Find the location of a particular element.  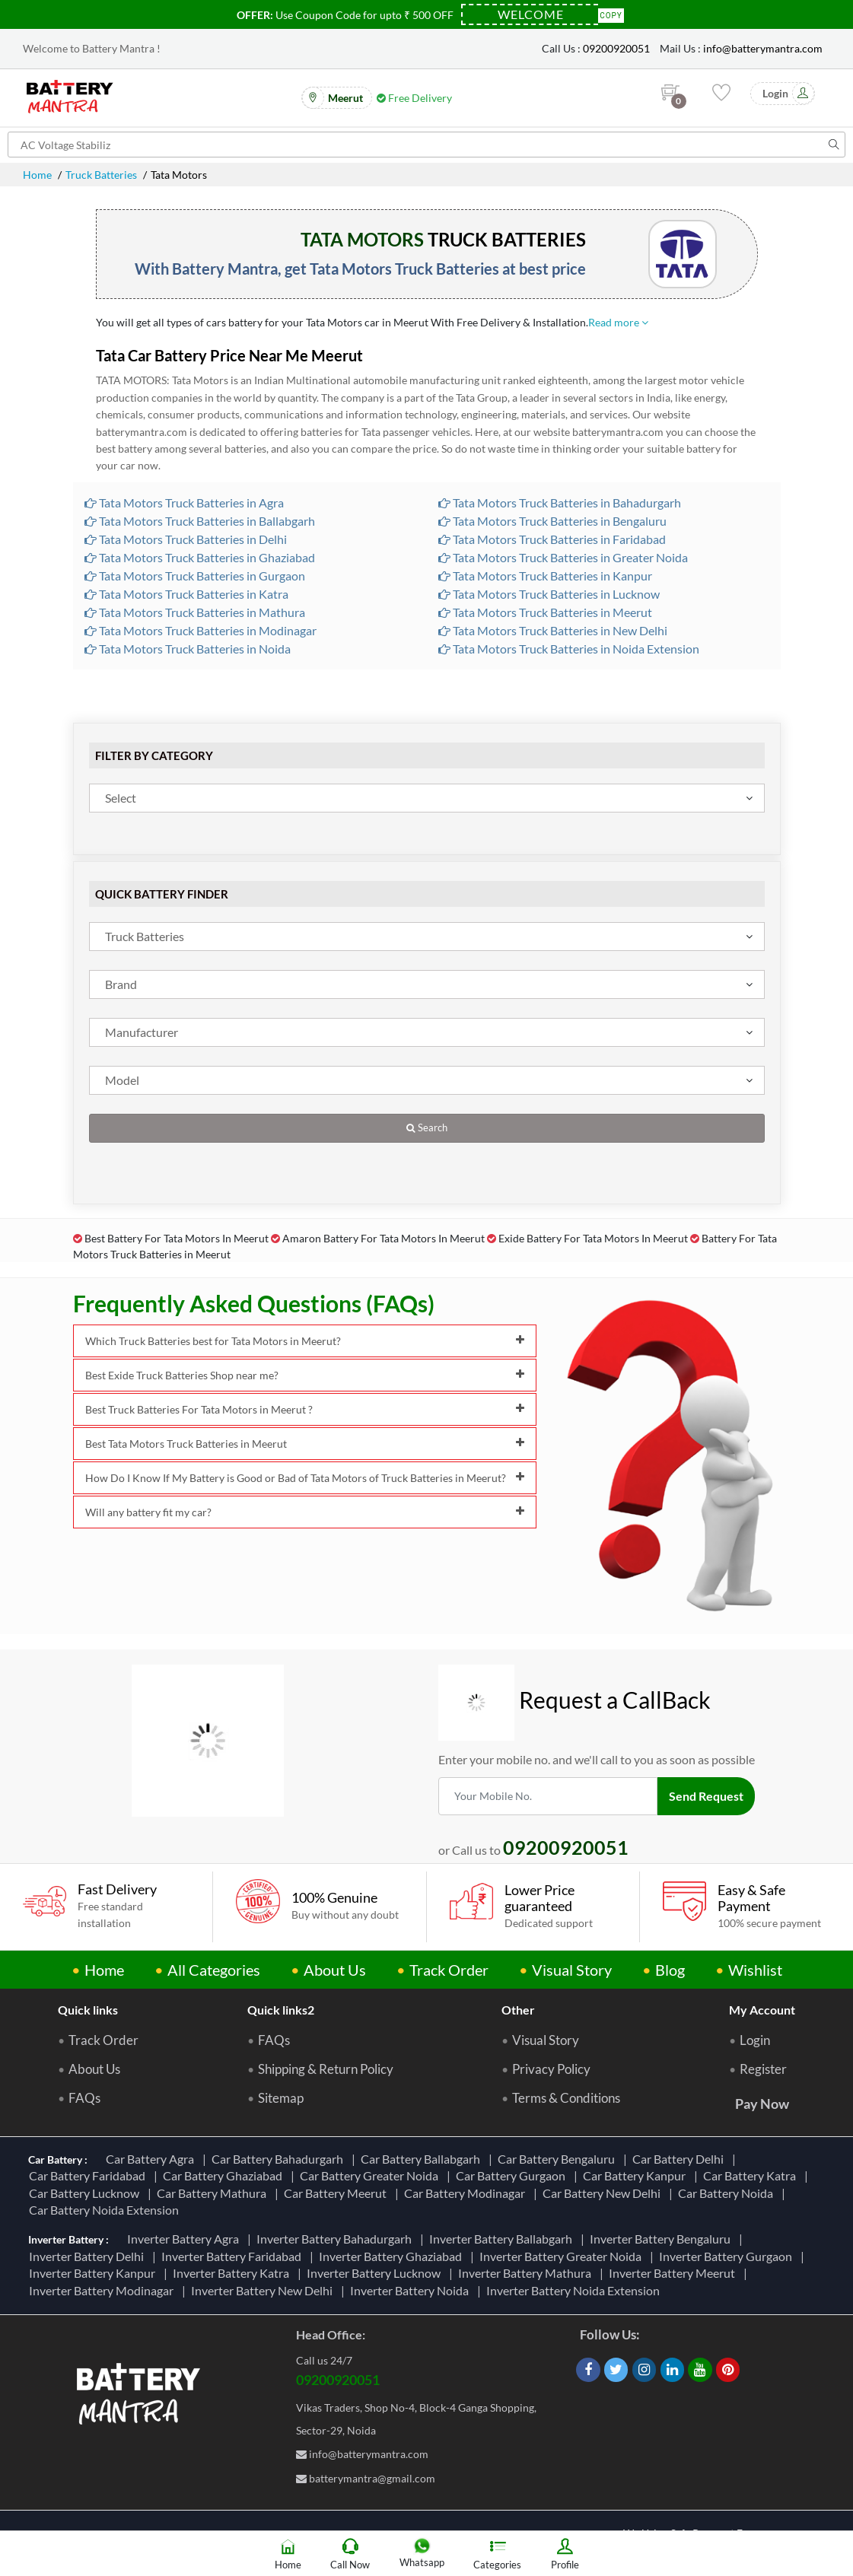

Best Truck Batteries For Tata Motors in Meerut ? is located at coordinates (305, 1409).